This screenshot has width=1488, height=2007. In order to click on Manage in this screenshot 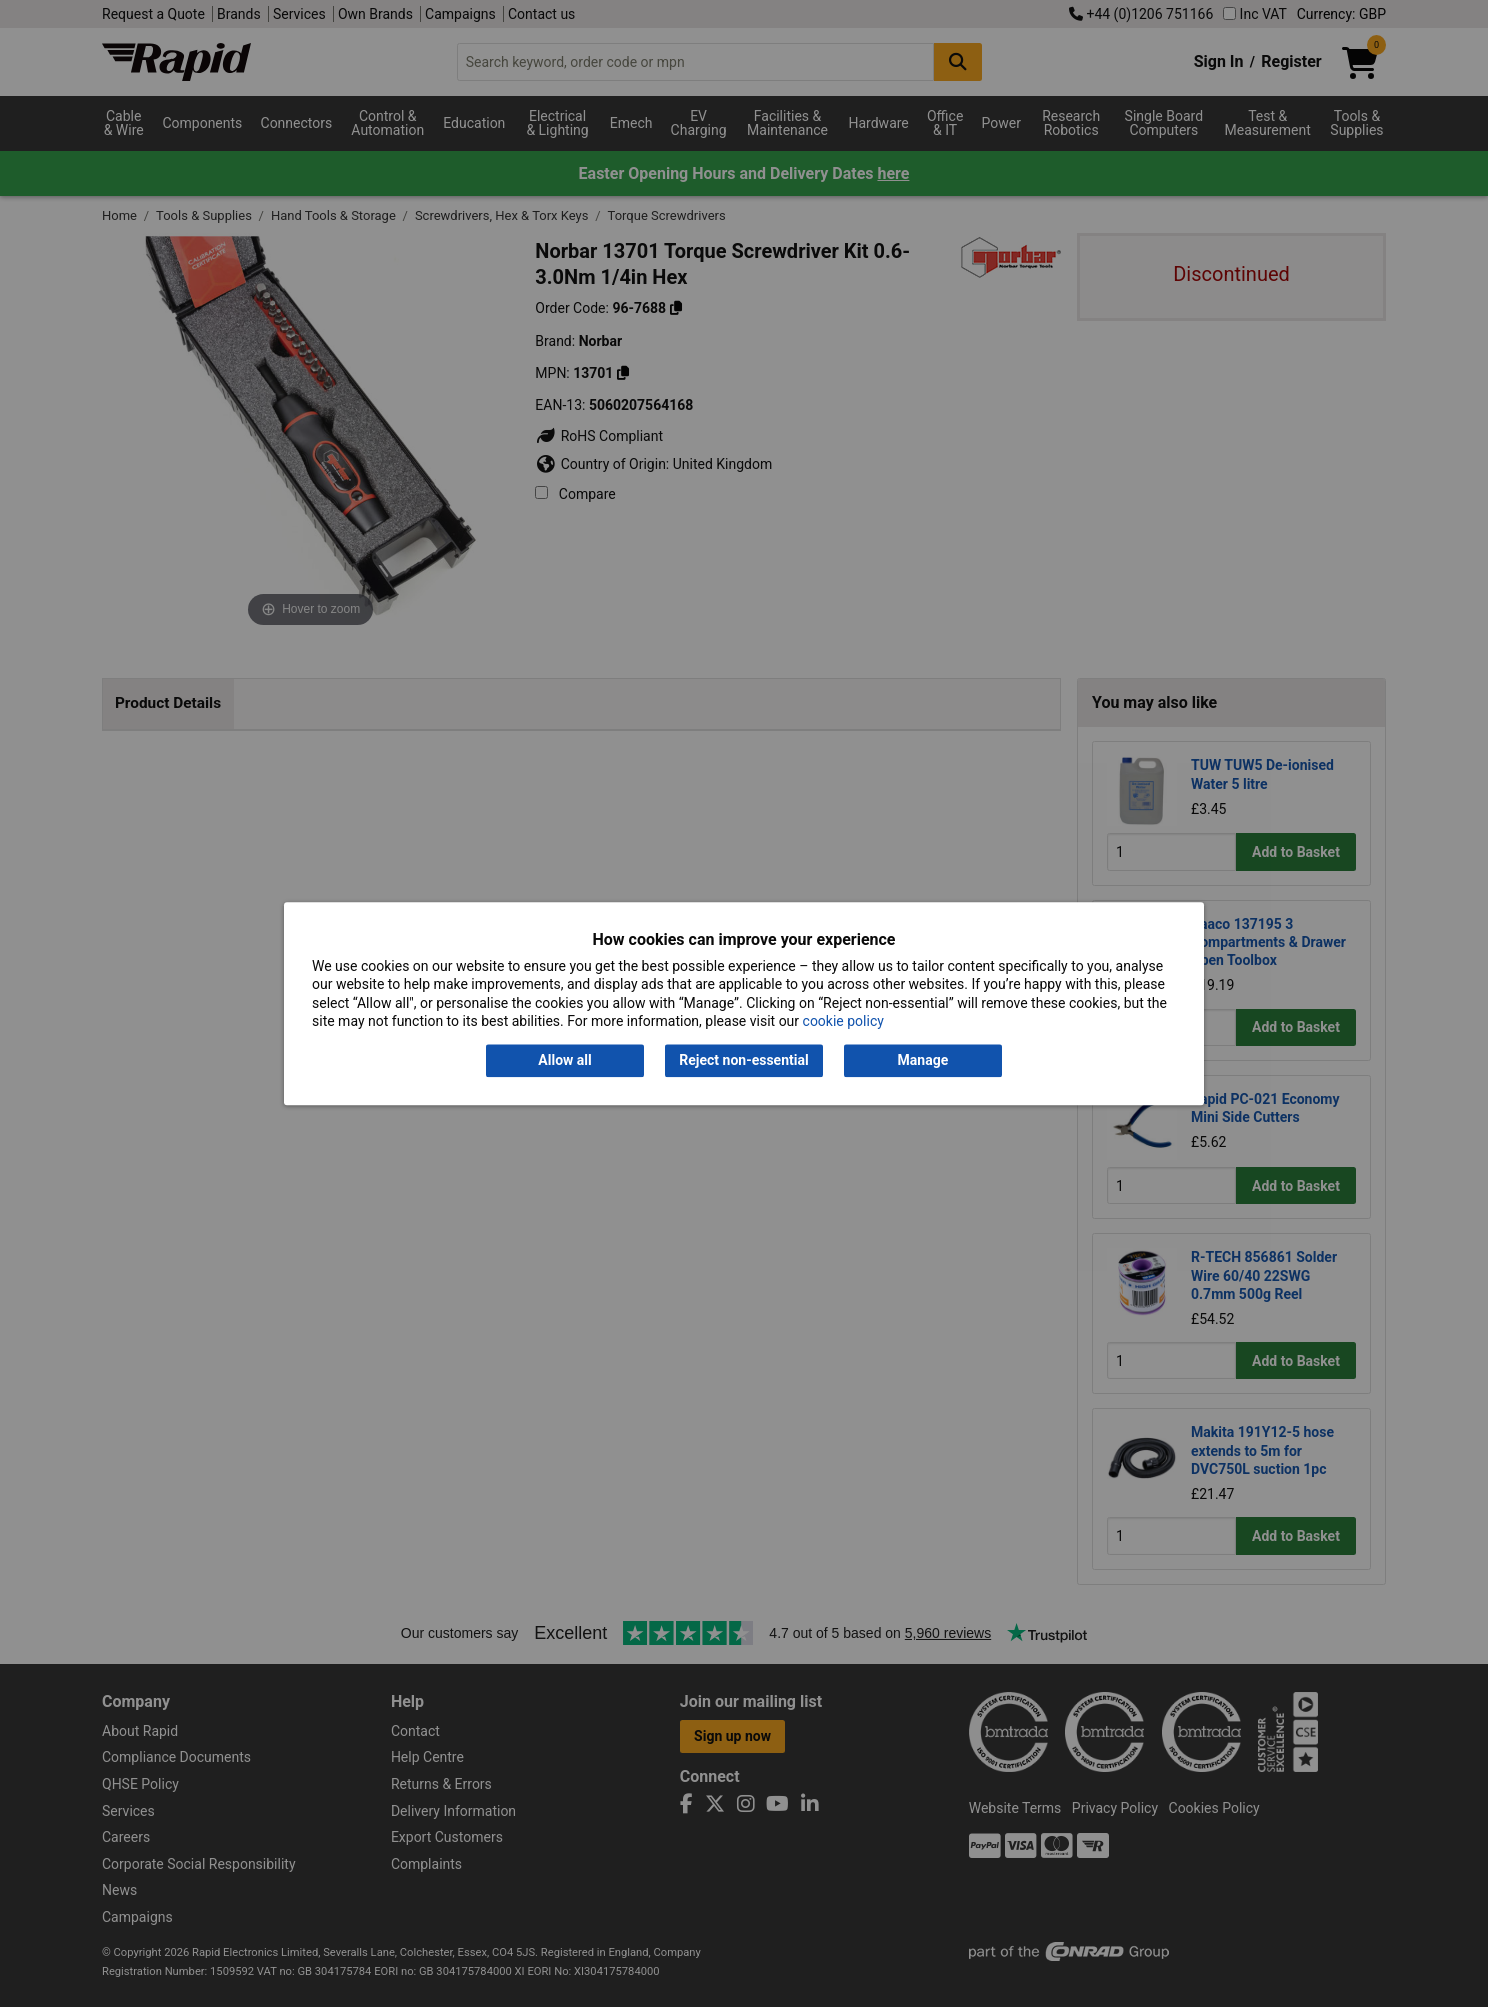, I will do `click(923, 1061)`.